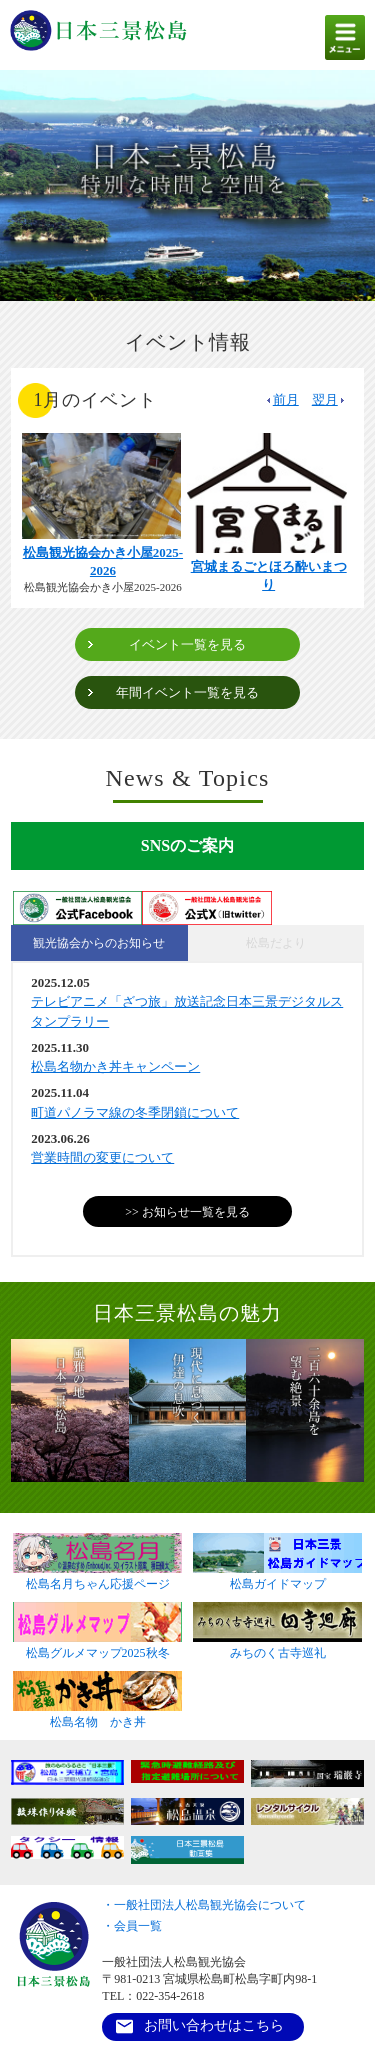 Image resolution: width=375 pixels, height=2063 pixels. What do you see at coordinates (277, 1647) in the screenshot?
I see `みちのく古寺巡礼` at bounding box center [277, 1647].